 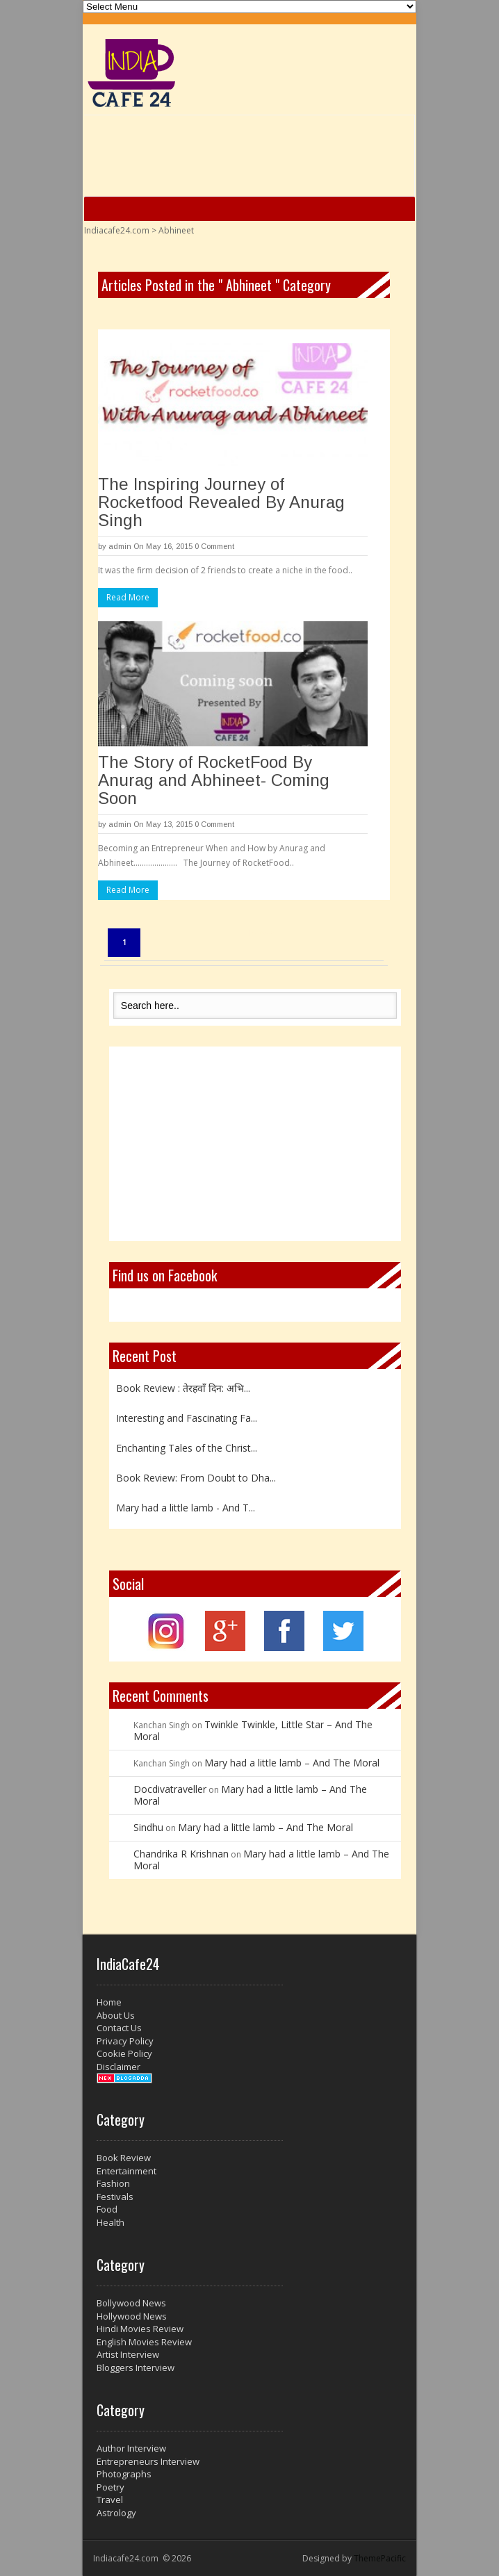 I want to click on Privacy Policy, so click(x=125, y=2041).